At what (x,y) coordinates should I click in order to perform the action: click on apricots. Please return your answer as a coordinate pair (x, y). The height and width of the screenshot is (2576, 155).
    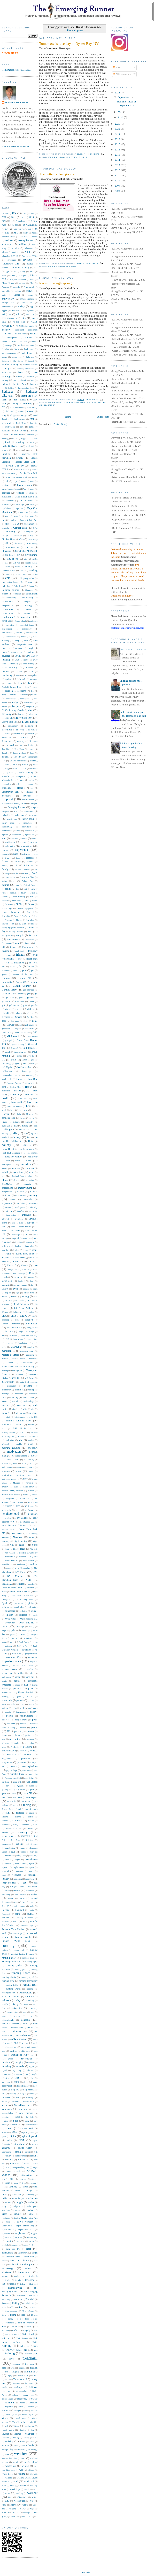
    Looking at the image, I should click on (30, 310).